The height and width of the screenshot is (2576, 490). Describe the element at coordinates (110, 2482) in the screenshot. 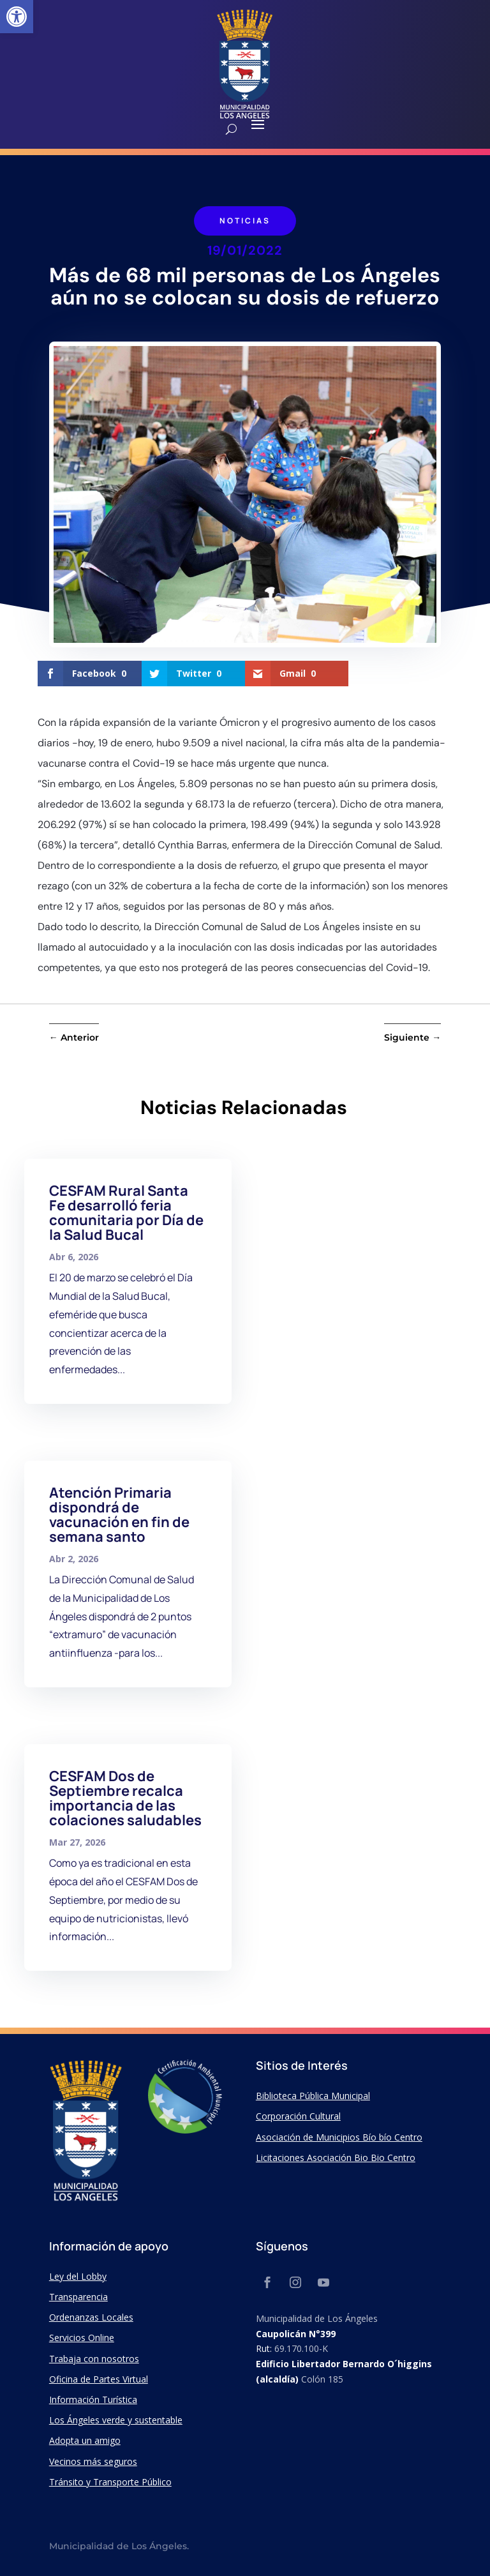

I see `Tránsito y Transporte Público [link]` at that location.